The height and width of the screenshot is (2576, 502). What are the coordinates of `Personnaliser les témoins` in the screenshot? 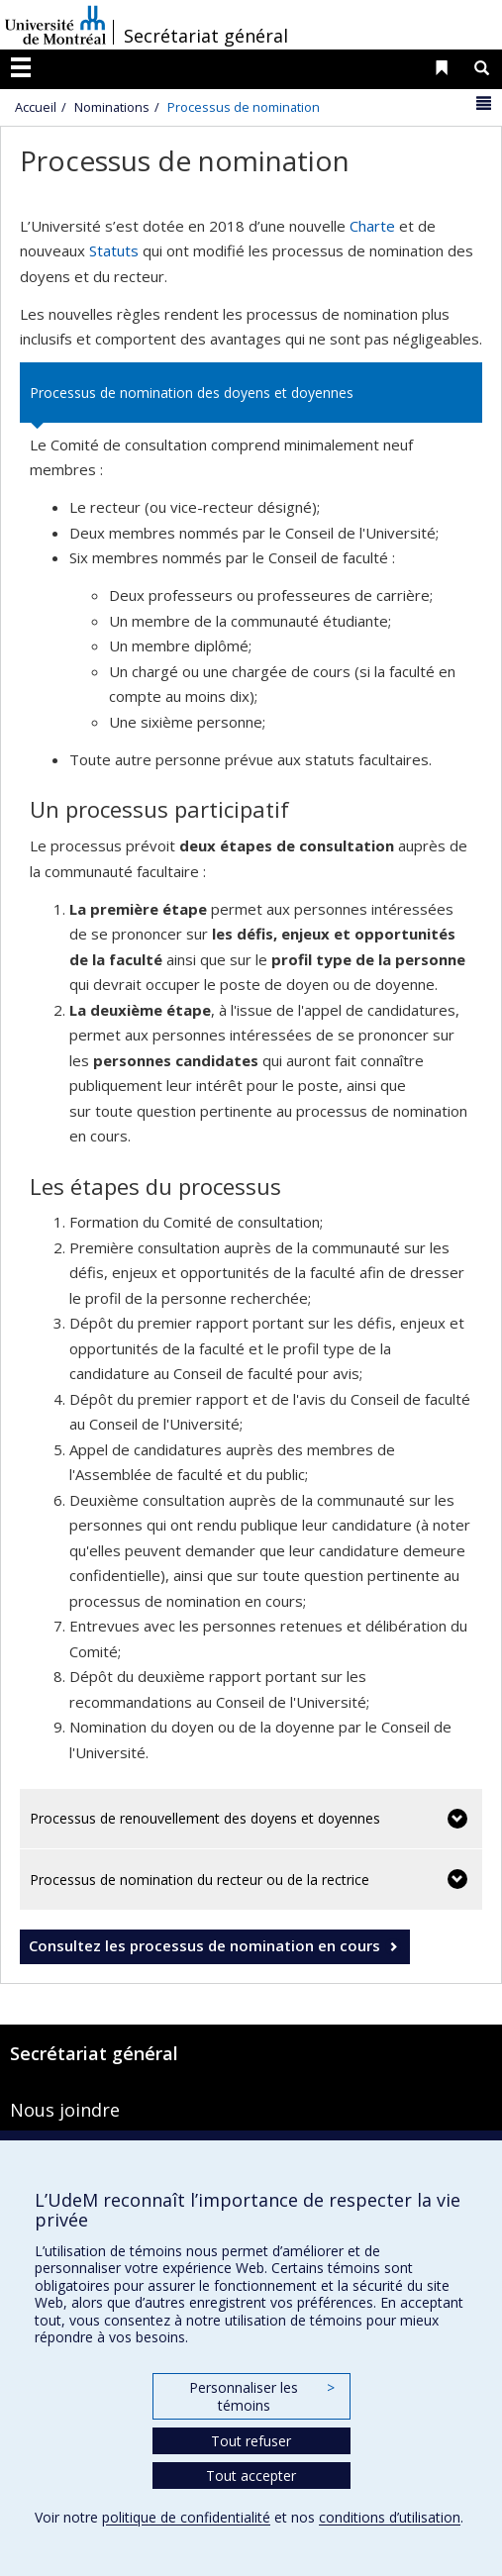 It's located at (261, 2396).